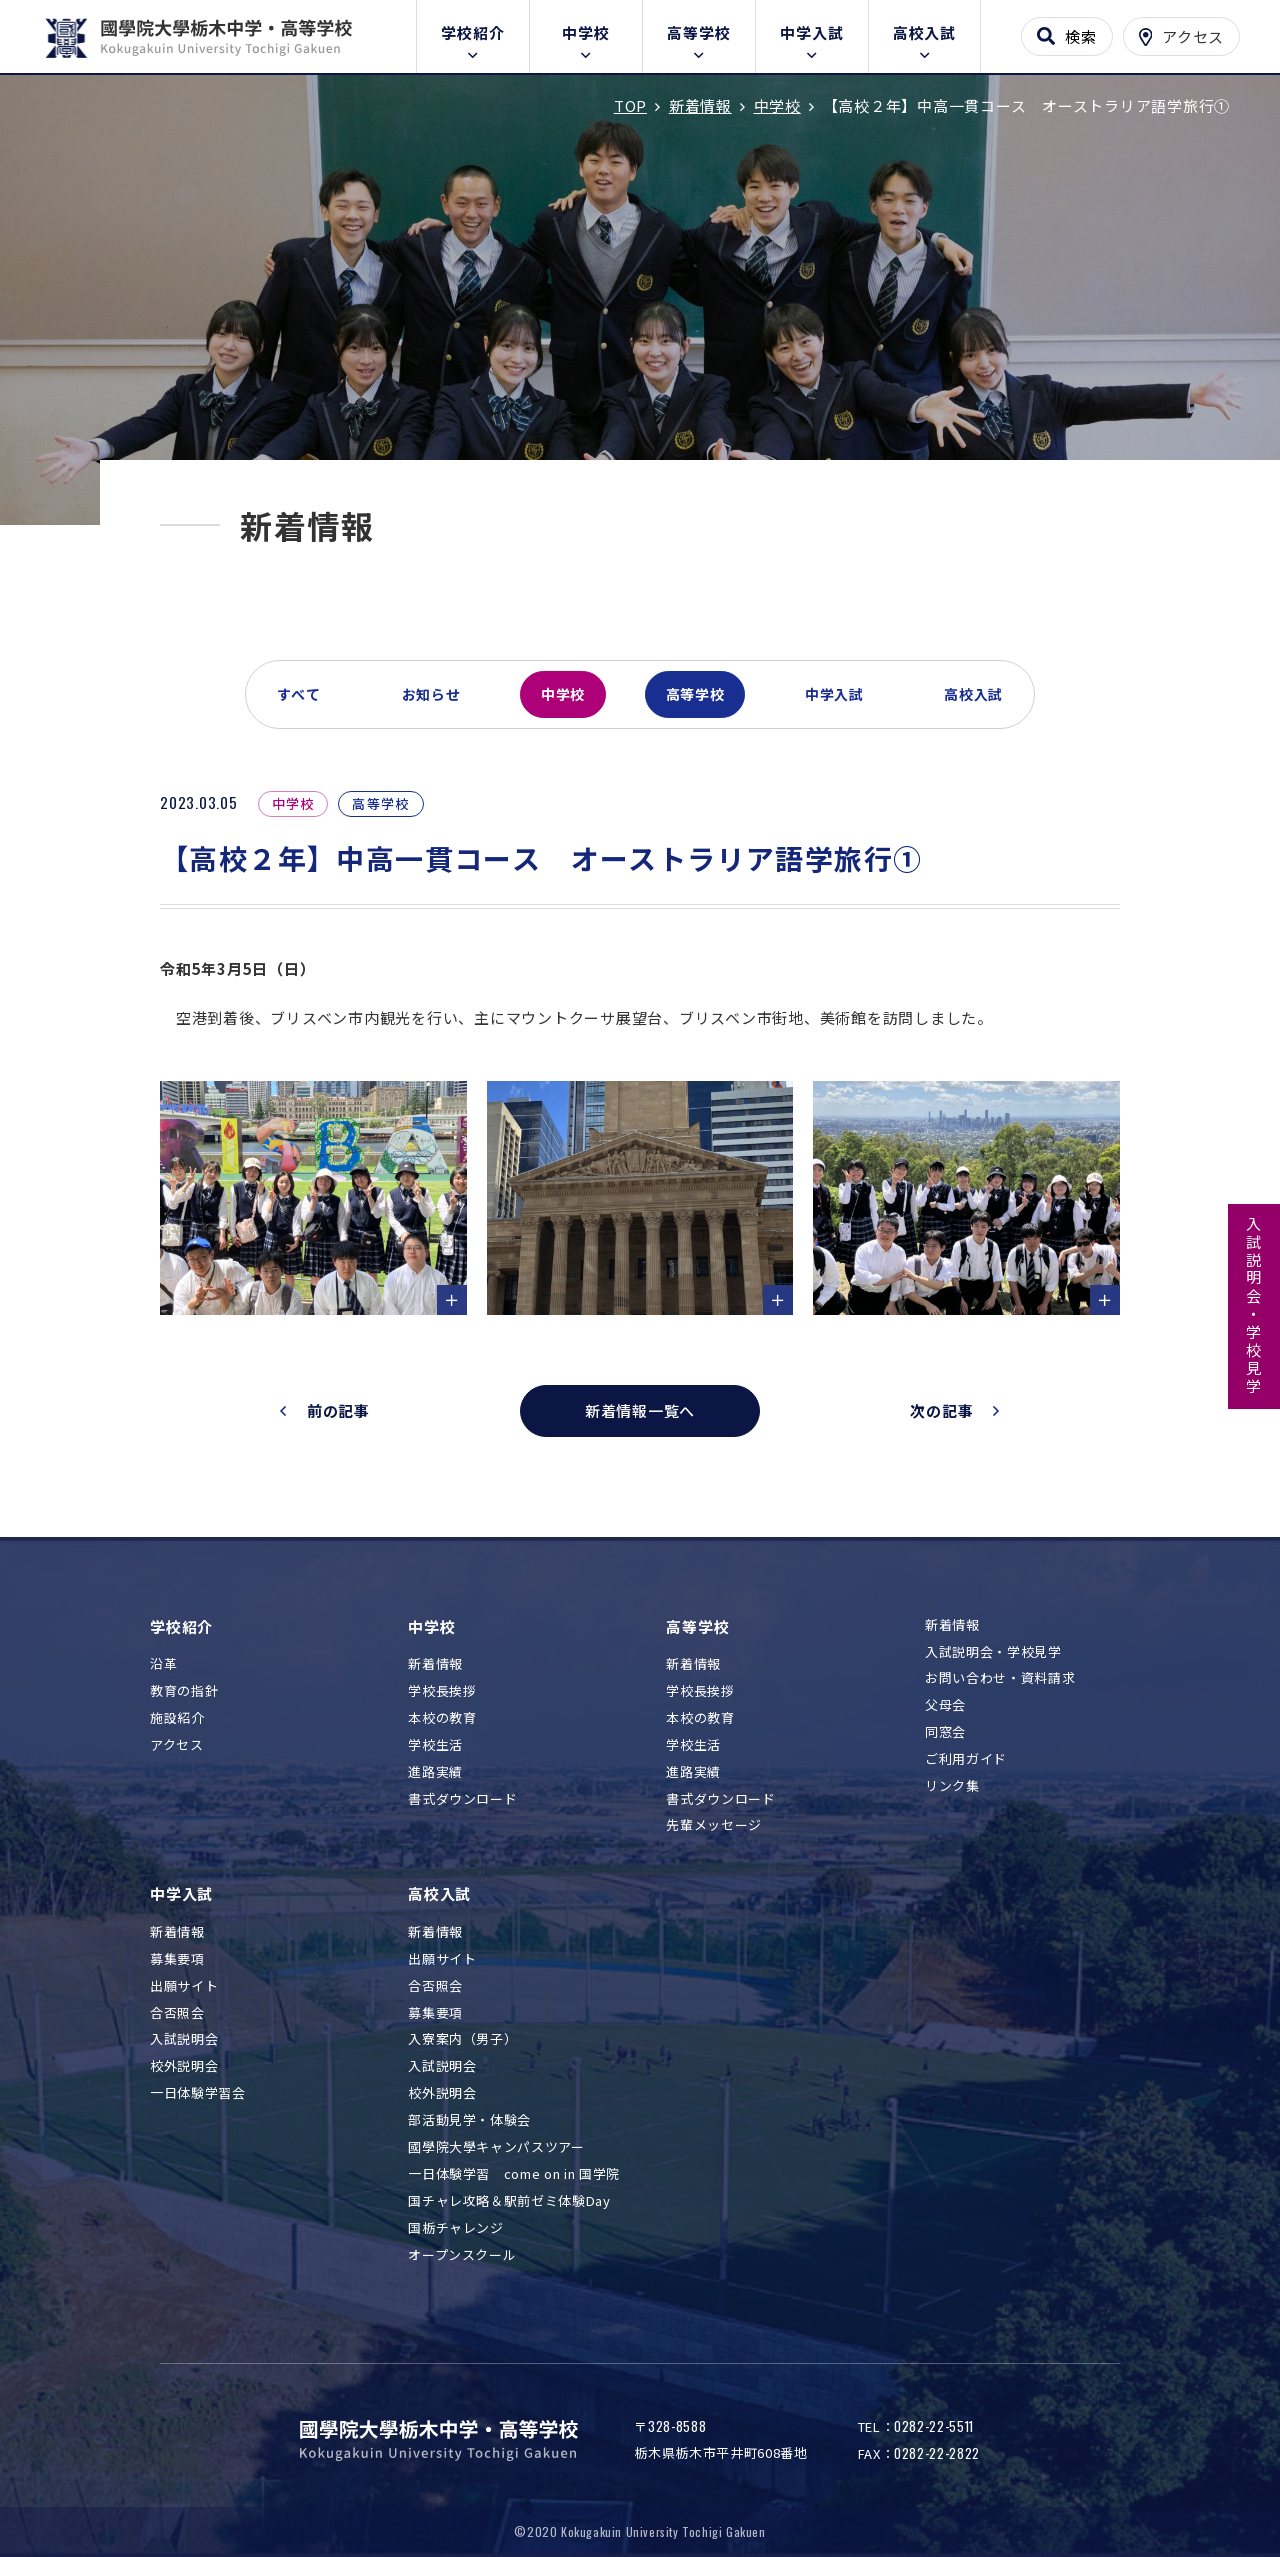 The height and width of the screenshot is (2557, 1280). I want to click on 中学入試, so click(811, 32).